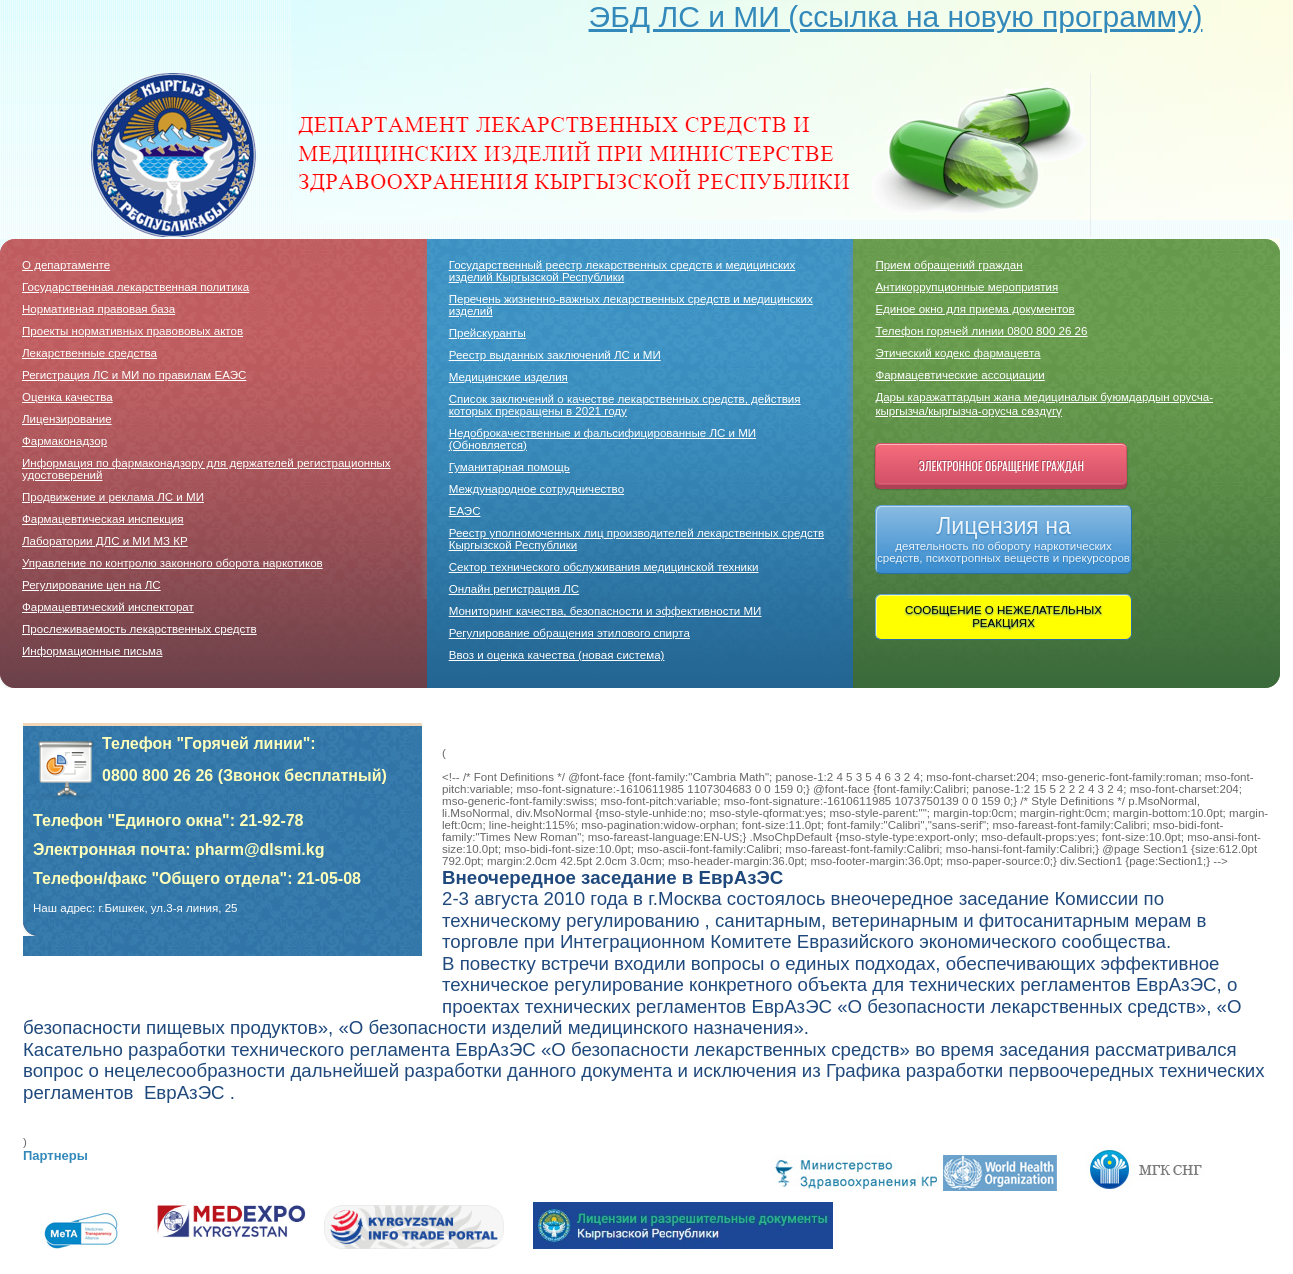 This screenshot has height=1274, width=1293. Describe the element at coordinates (1003, 616) in the screenshot. I see `СООБЩЕНИЕ О НЕЖЕЛАТЕЛЬНЫХ РЕАКЦИЯХ` at that location.